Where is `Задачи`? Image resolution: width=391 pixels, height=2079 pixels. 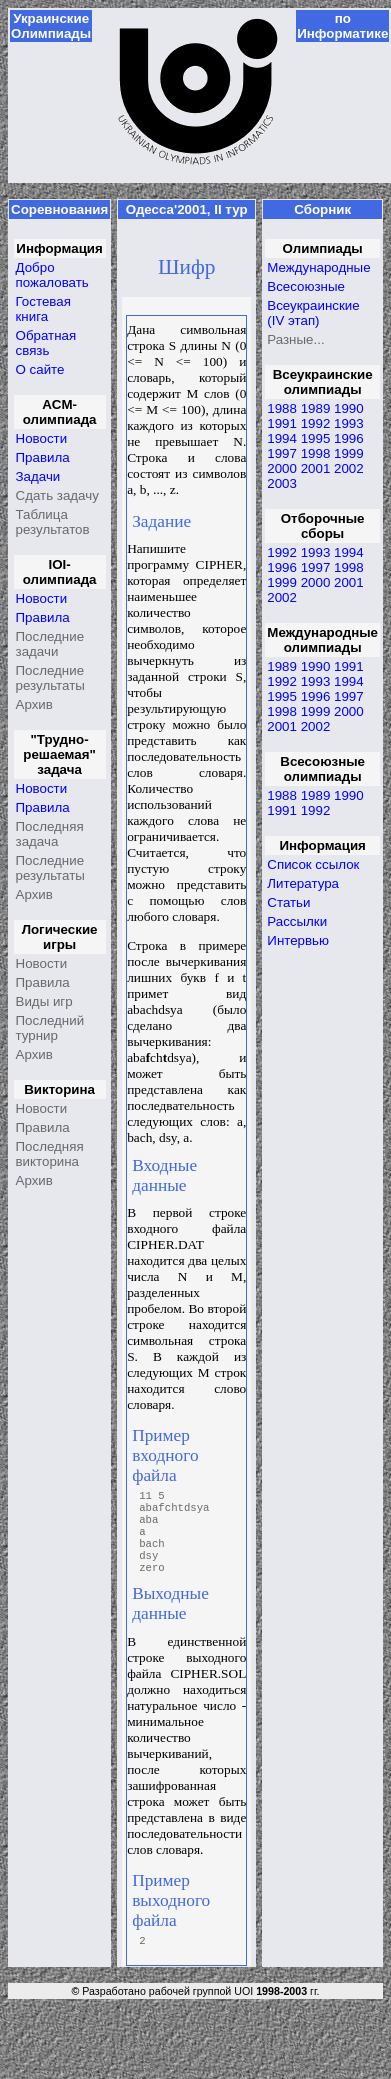 Задачи is located at coordinates (38, 476).